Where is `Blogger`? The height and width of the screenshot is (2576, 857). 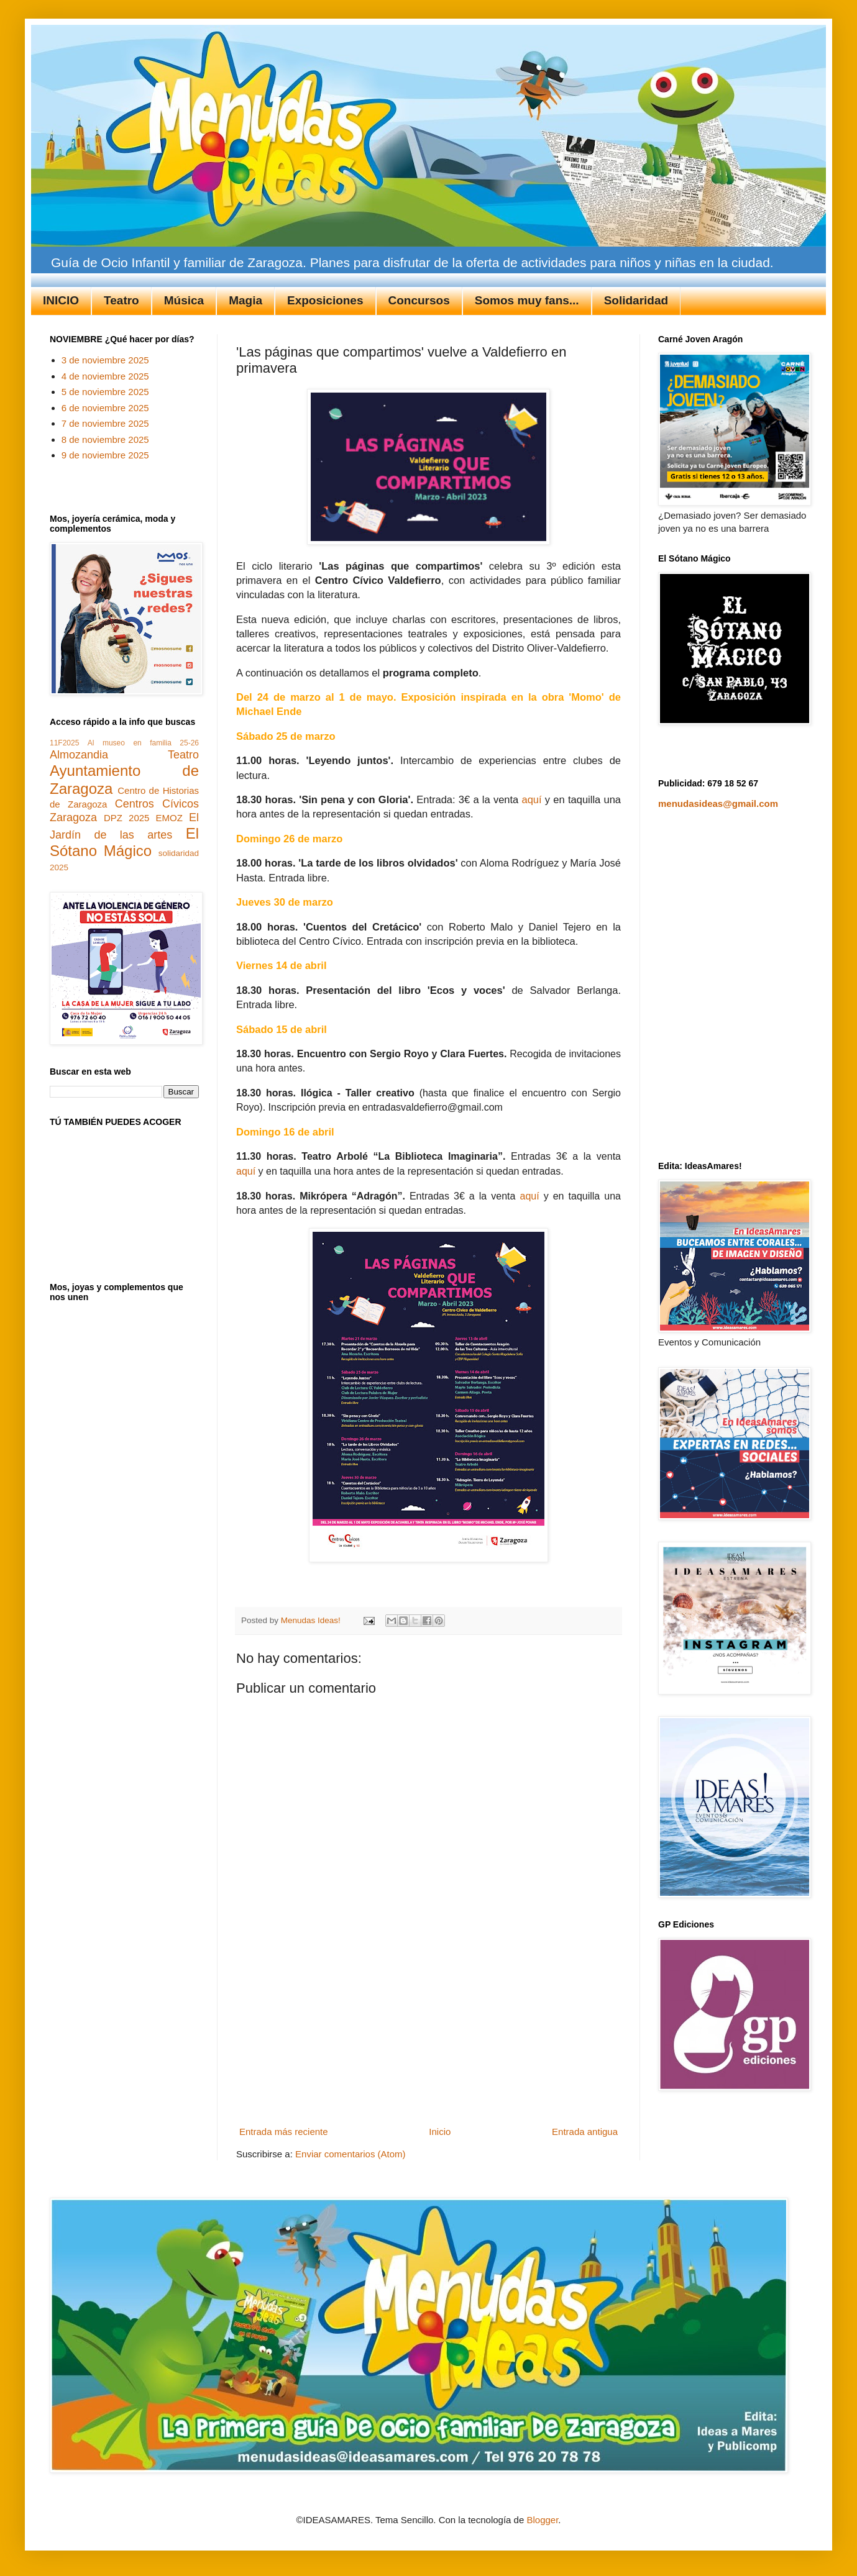
Blogger is located at coordinates (542, 2520).